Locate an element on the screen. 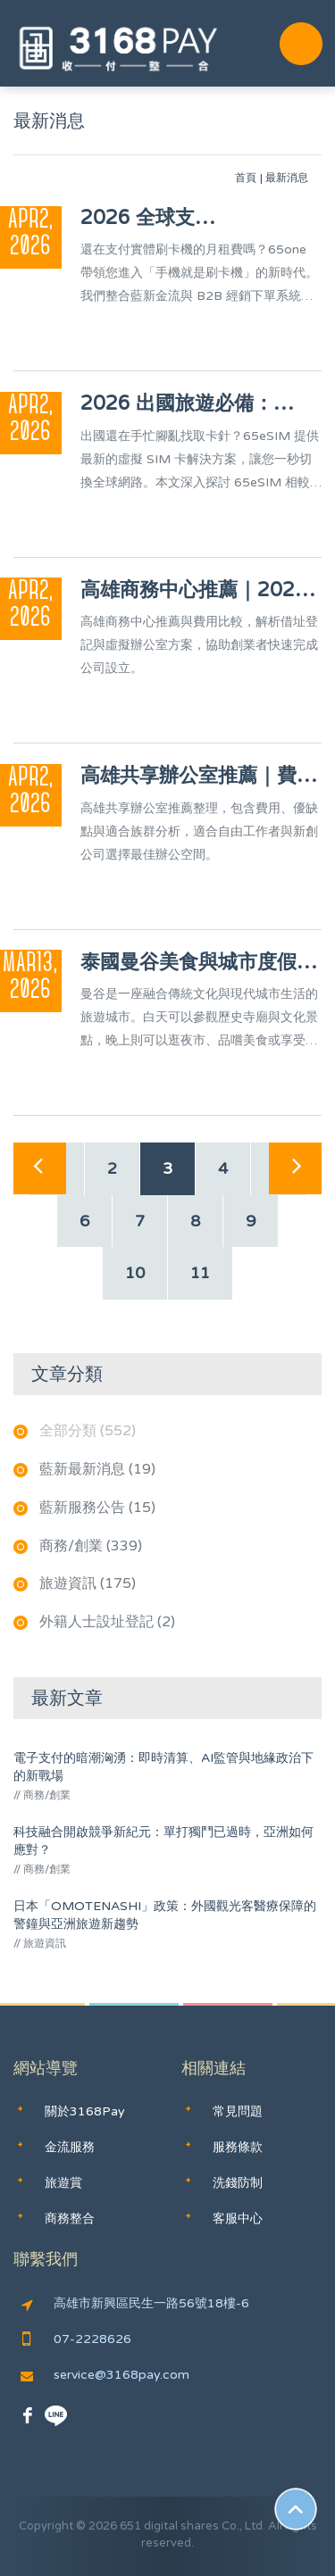 This screenshot has width=335, height=2576. 07-2228626 is located at coordinates (76, 2339).